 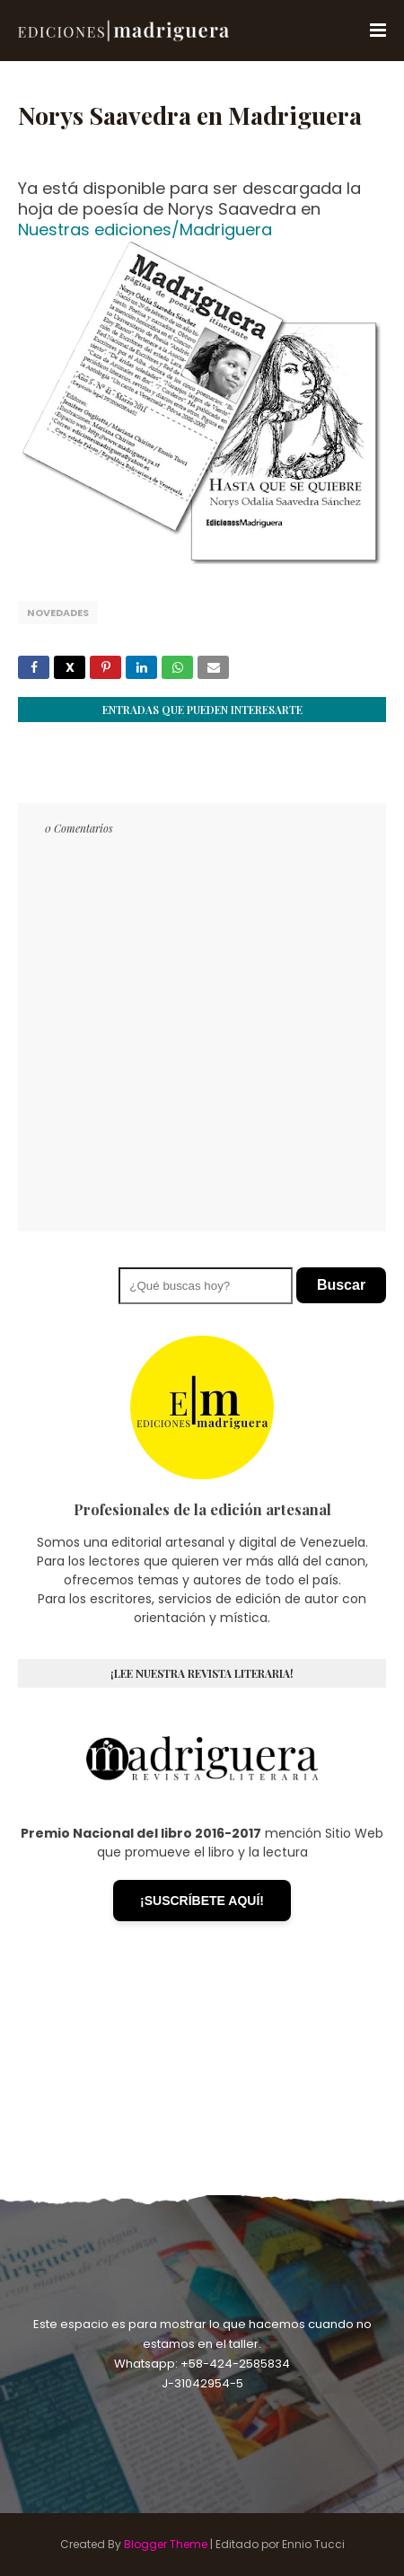 I want to click on Blogger Theme, so click(x=165, y=2544).